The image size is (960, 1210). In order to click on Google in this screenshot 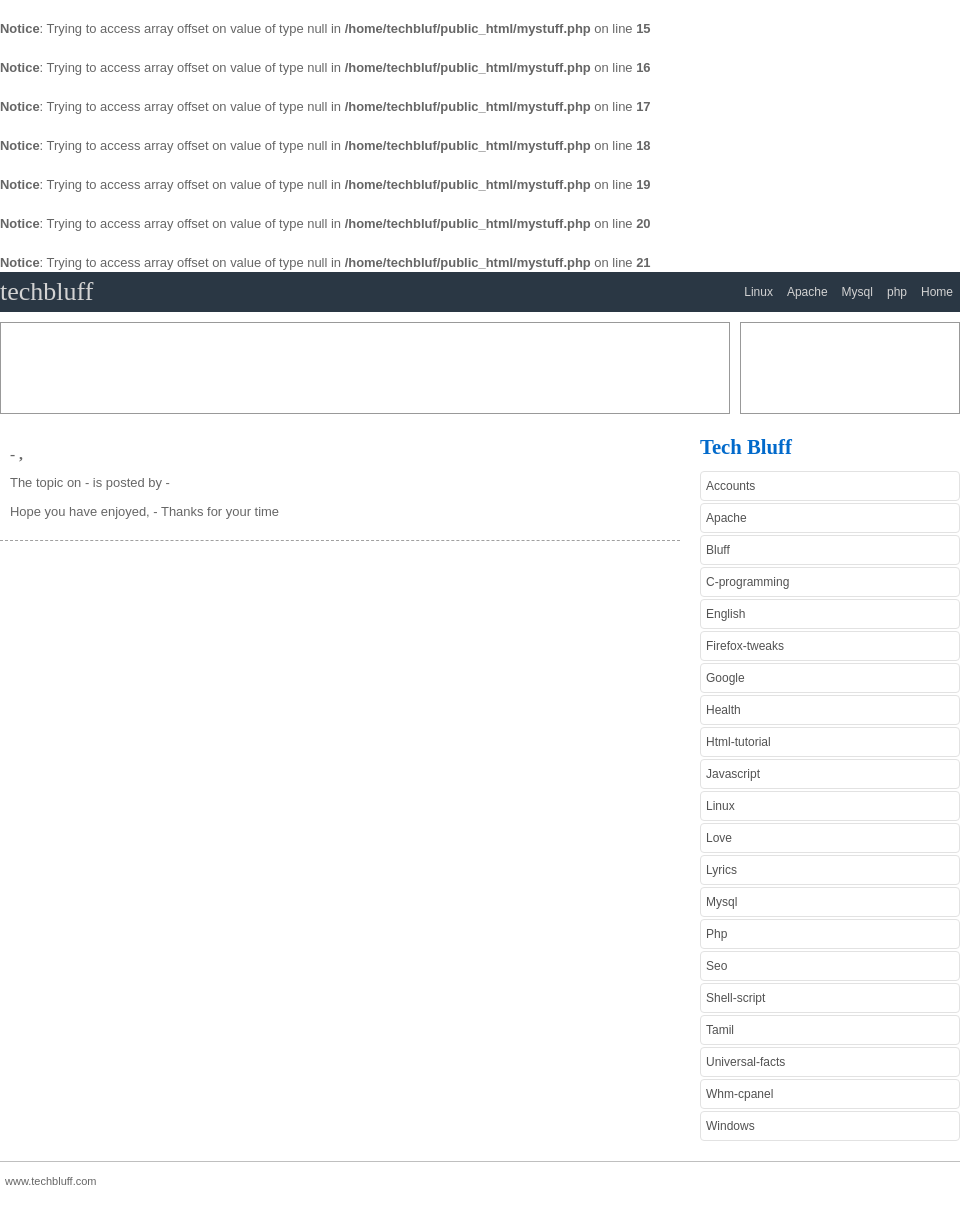, I will do `click(725, 678)`.